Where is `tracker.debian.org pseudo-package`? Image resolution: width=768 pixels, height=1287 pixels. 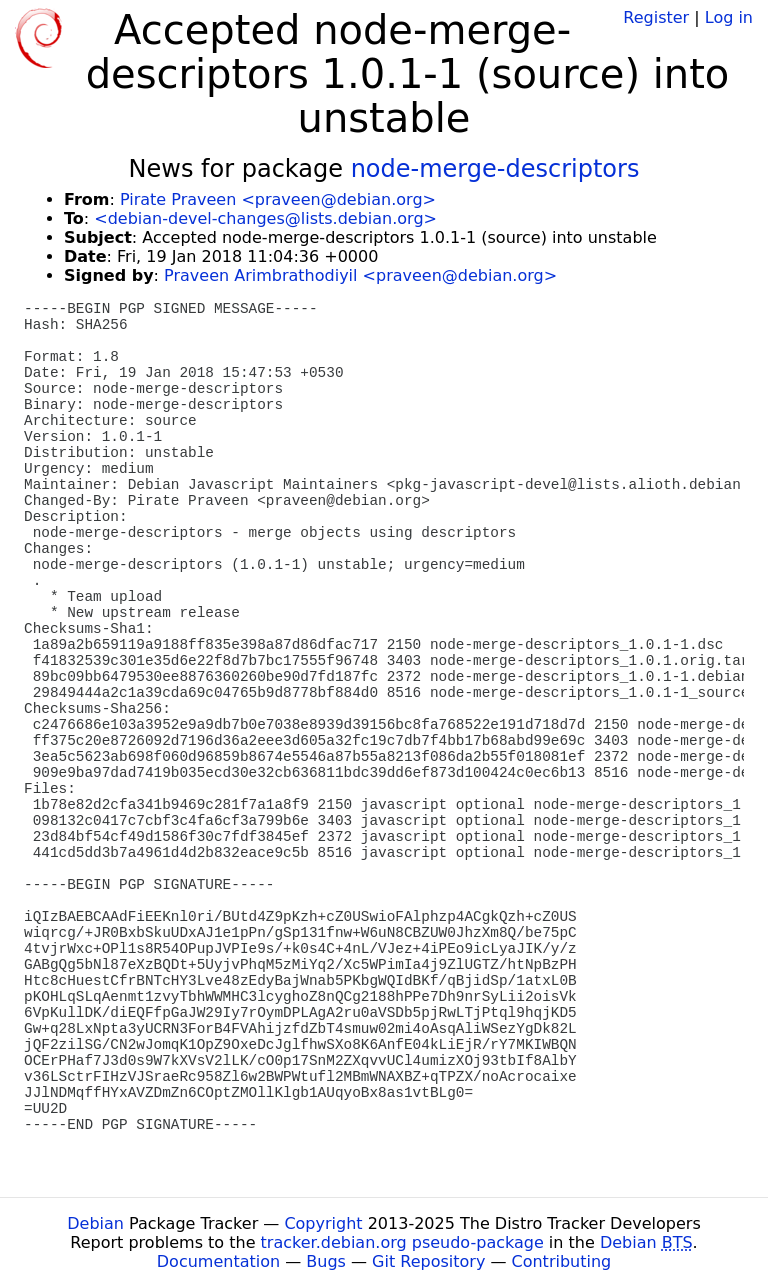 tracker.debian.org pseudo-package is located at coordinates (402, 1242).